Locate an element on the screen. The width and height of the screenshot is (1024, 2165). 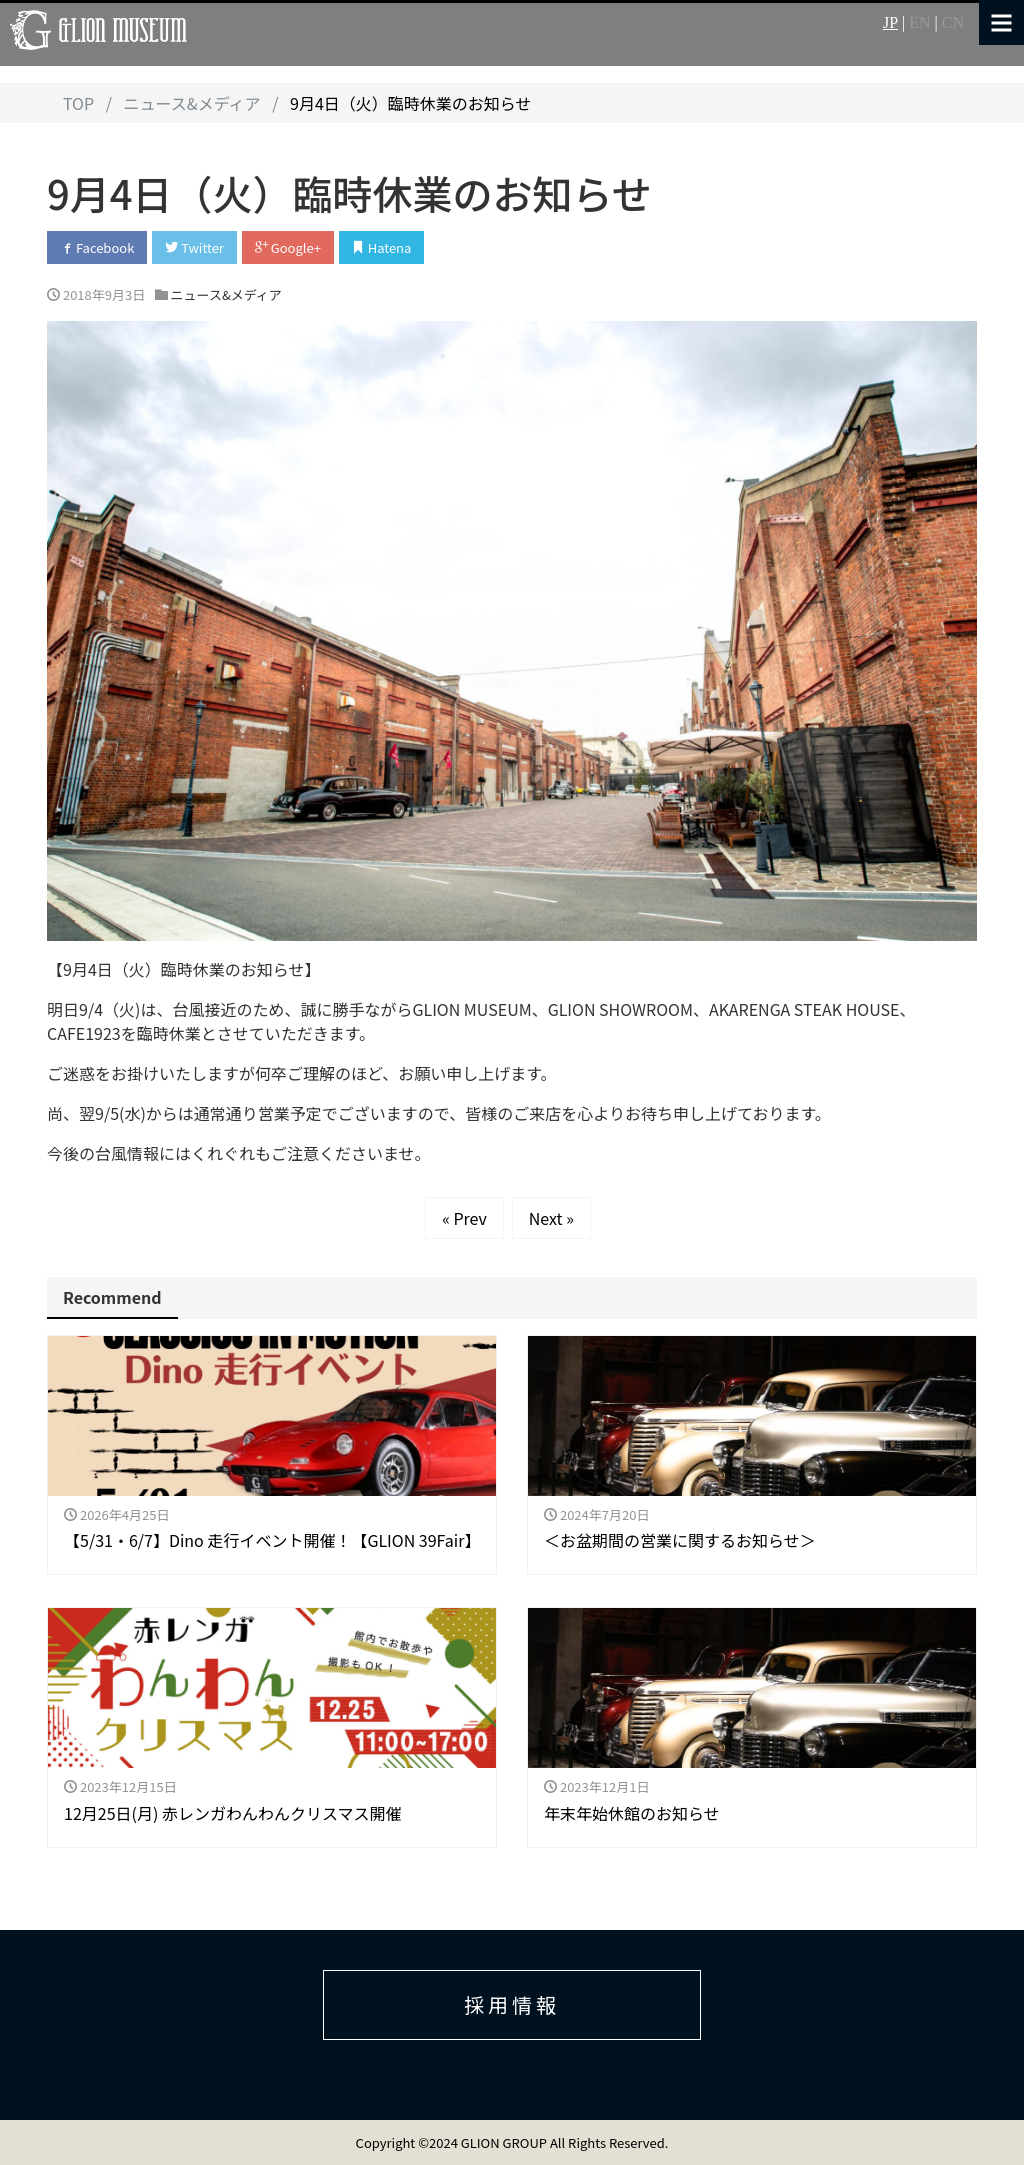
Twitter is located at coordinates (194, 247).